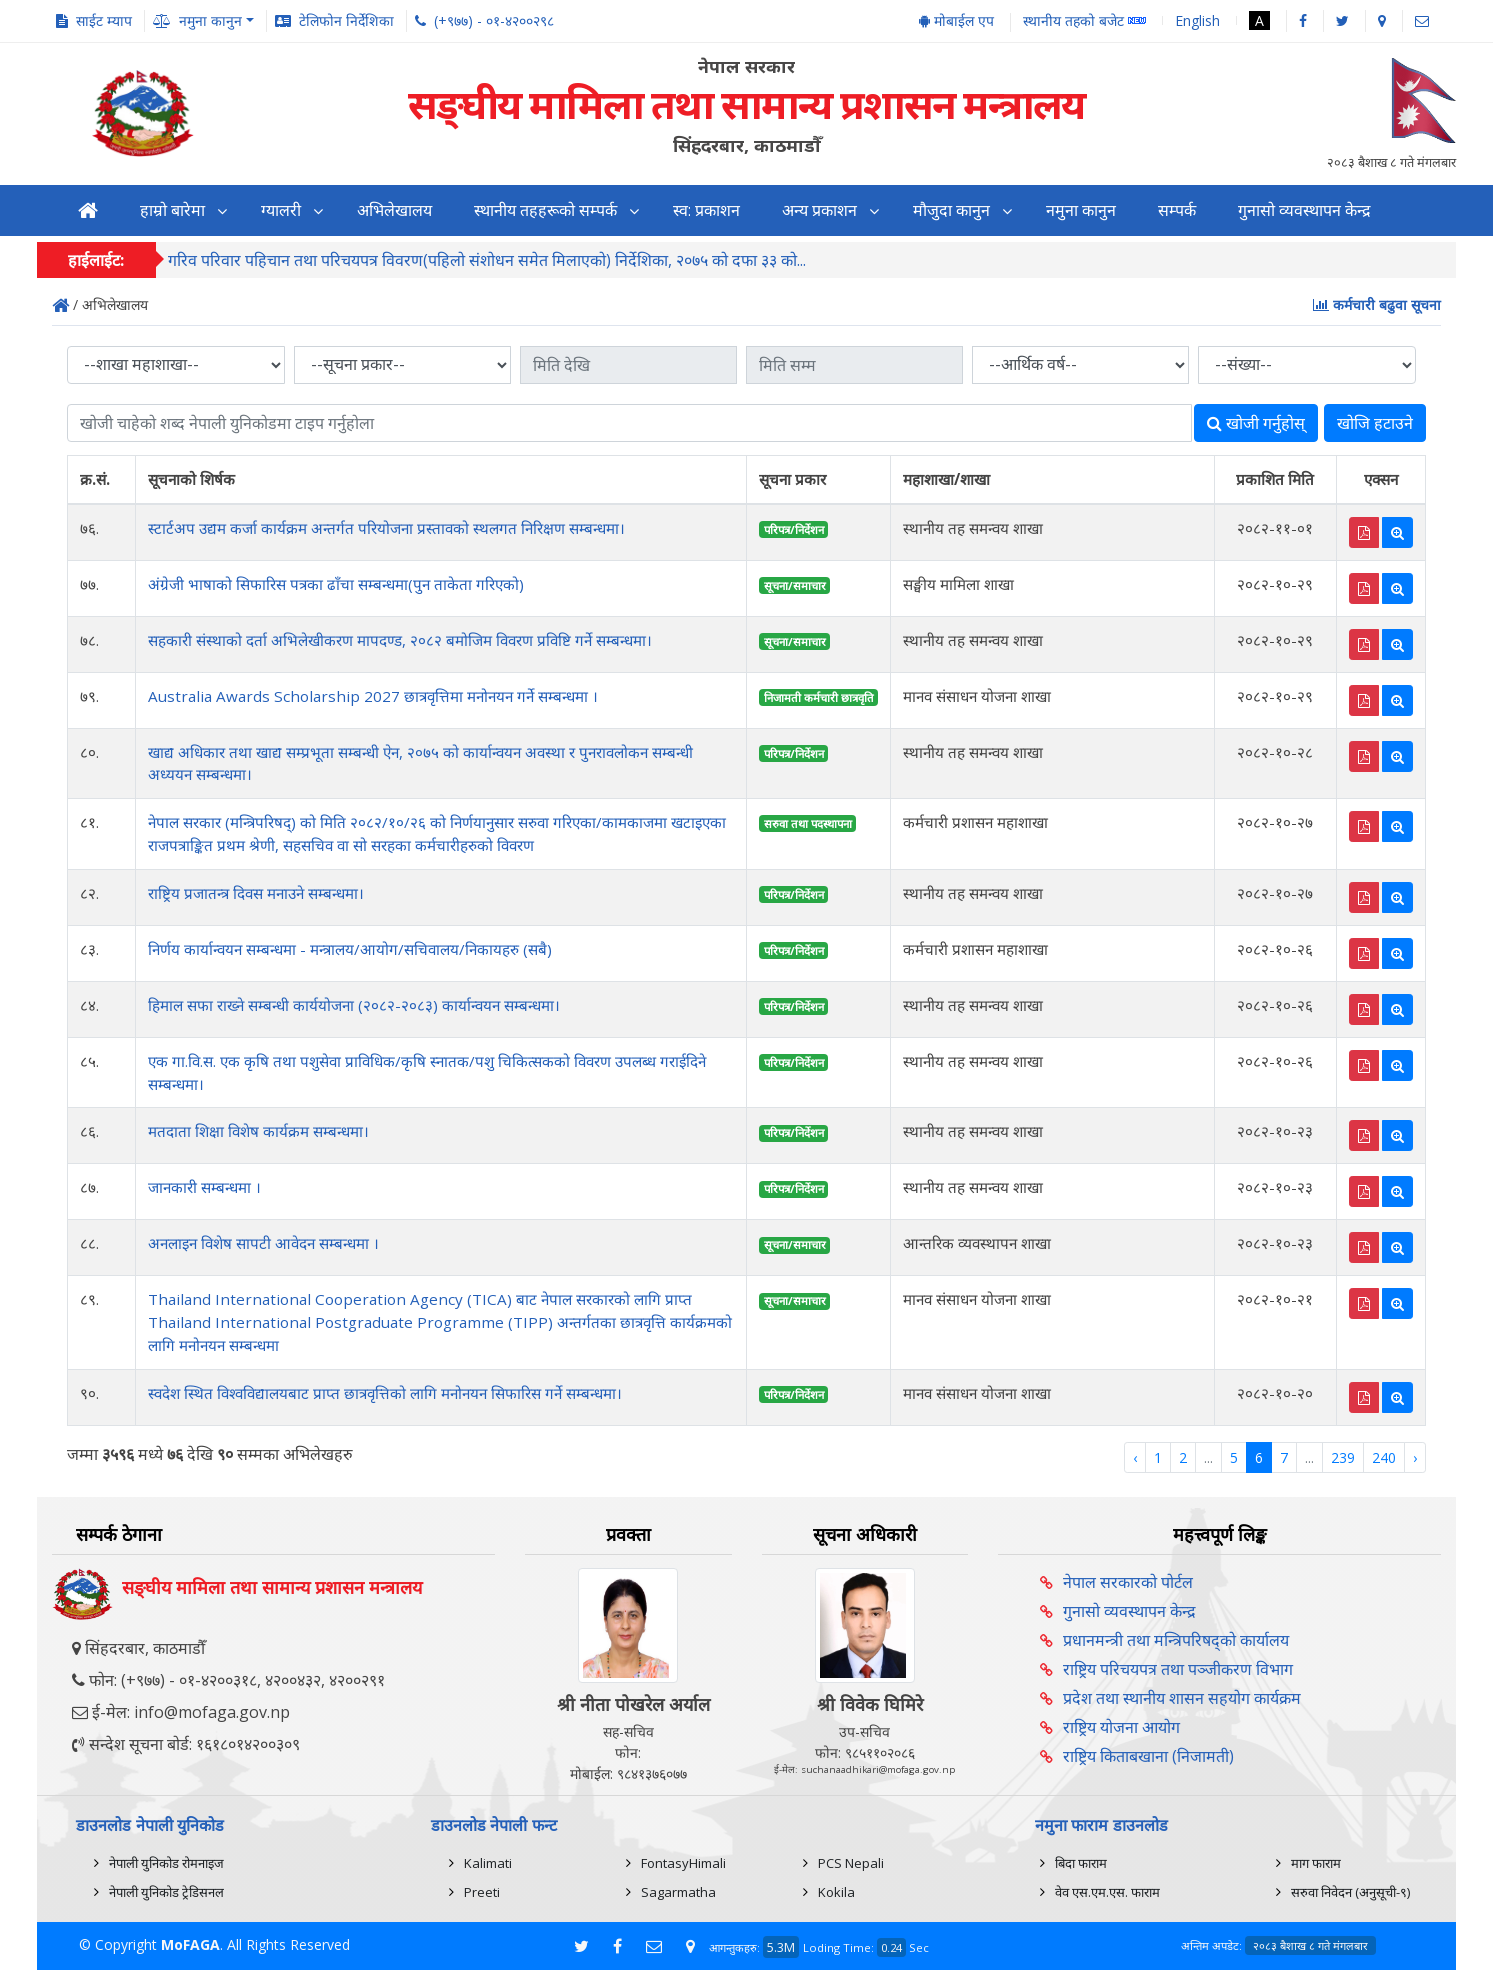 This screenshot has height=1970, width=1493. I want to click on खोजी गर्नुहोस्, so click(1256, 423).